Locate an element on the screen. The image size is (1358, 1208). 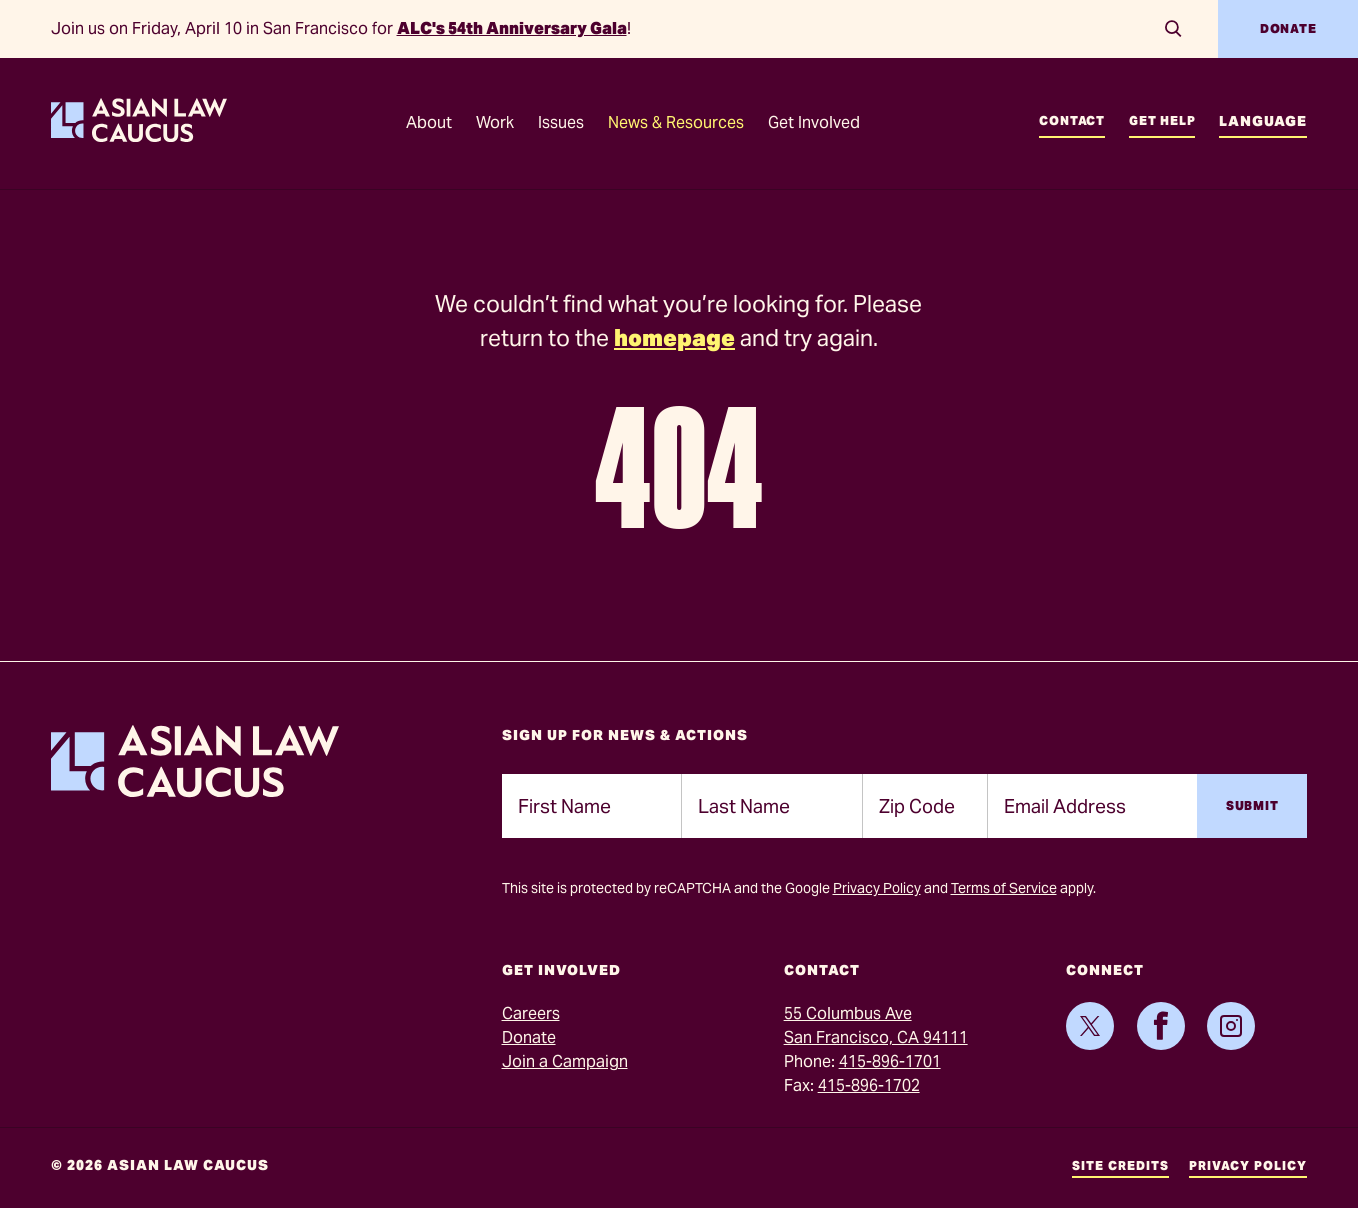
Donate is located at coordinates (1288, 28).